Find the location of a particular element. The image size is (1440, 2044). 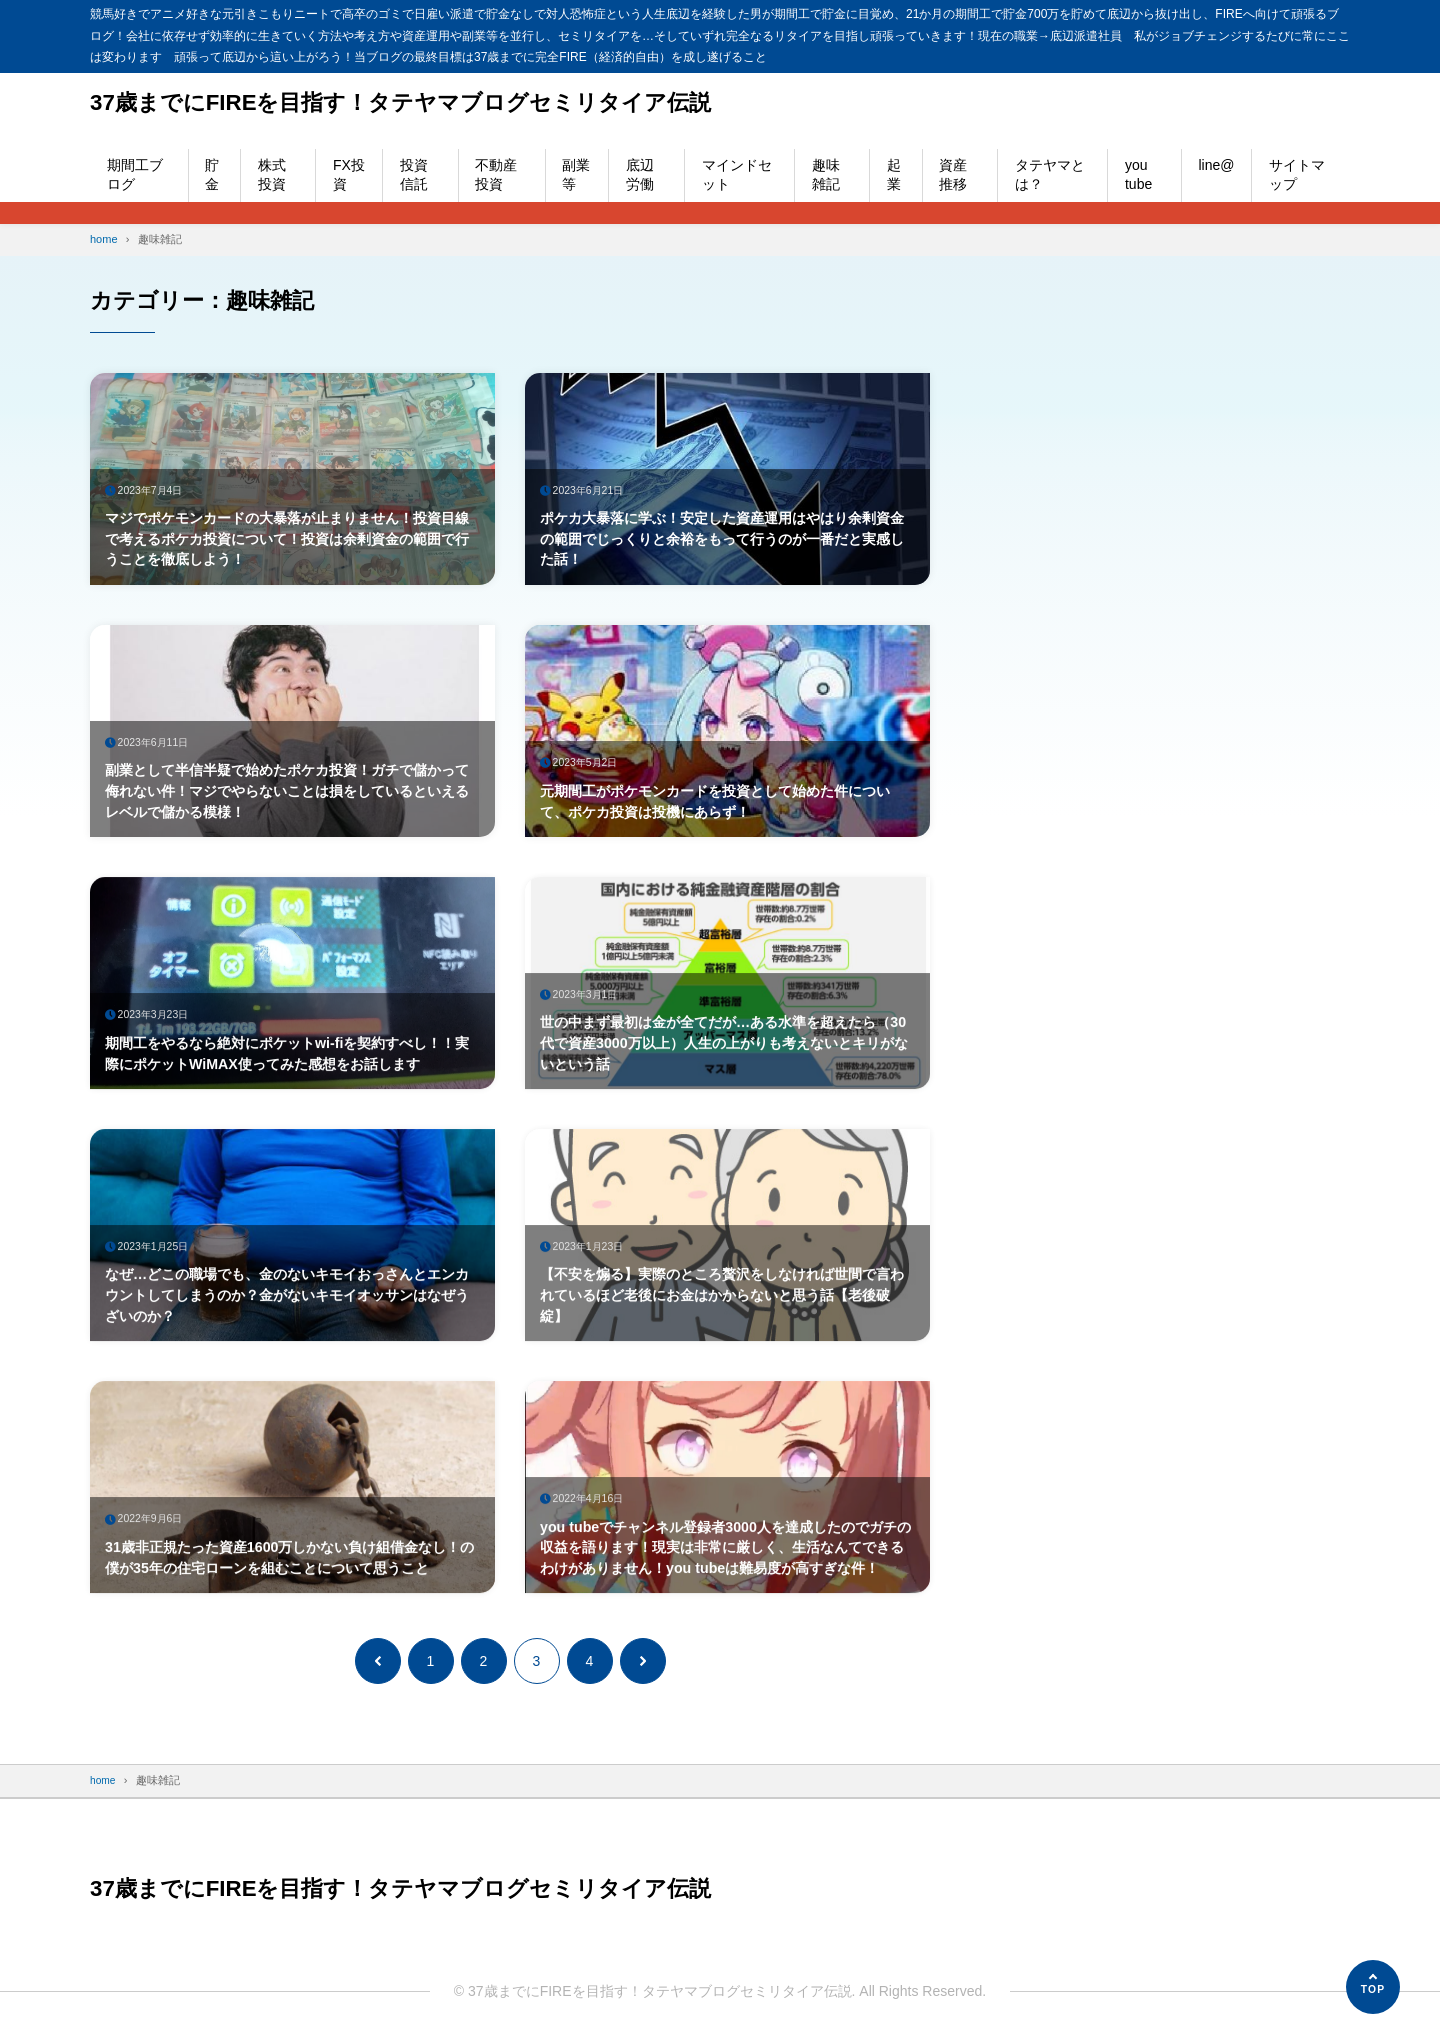

line@ is located at coordinates (1216, 165).